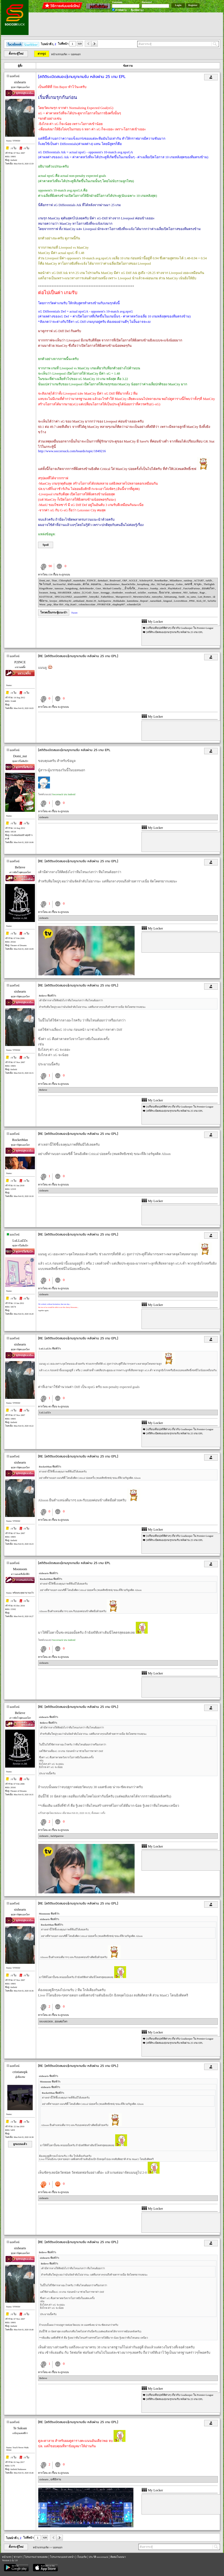  I want to click on takiiez, so click(77, 592).